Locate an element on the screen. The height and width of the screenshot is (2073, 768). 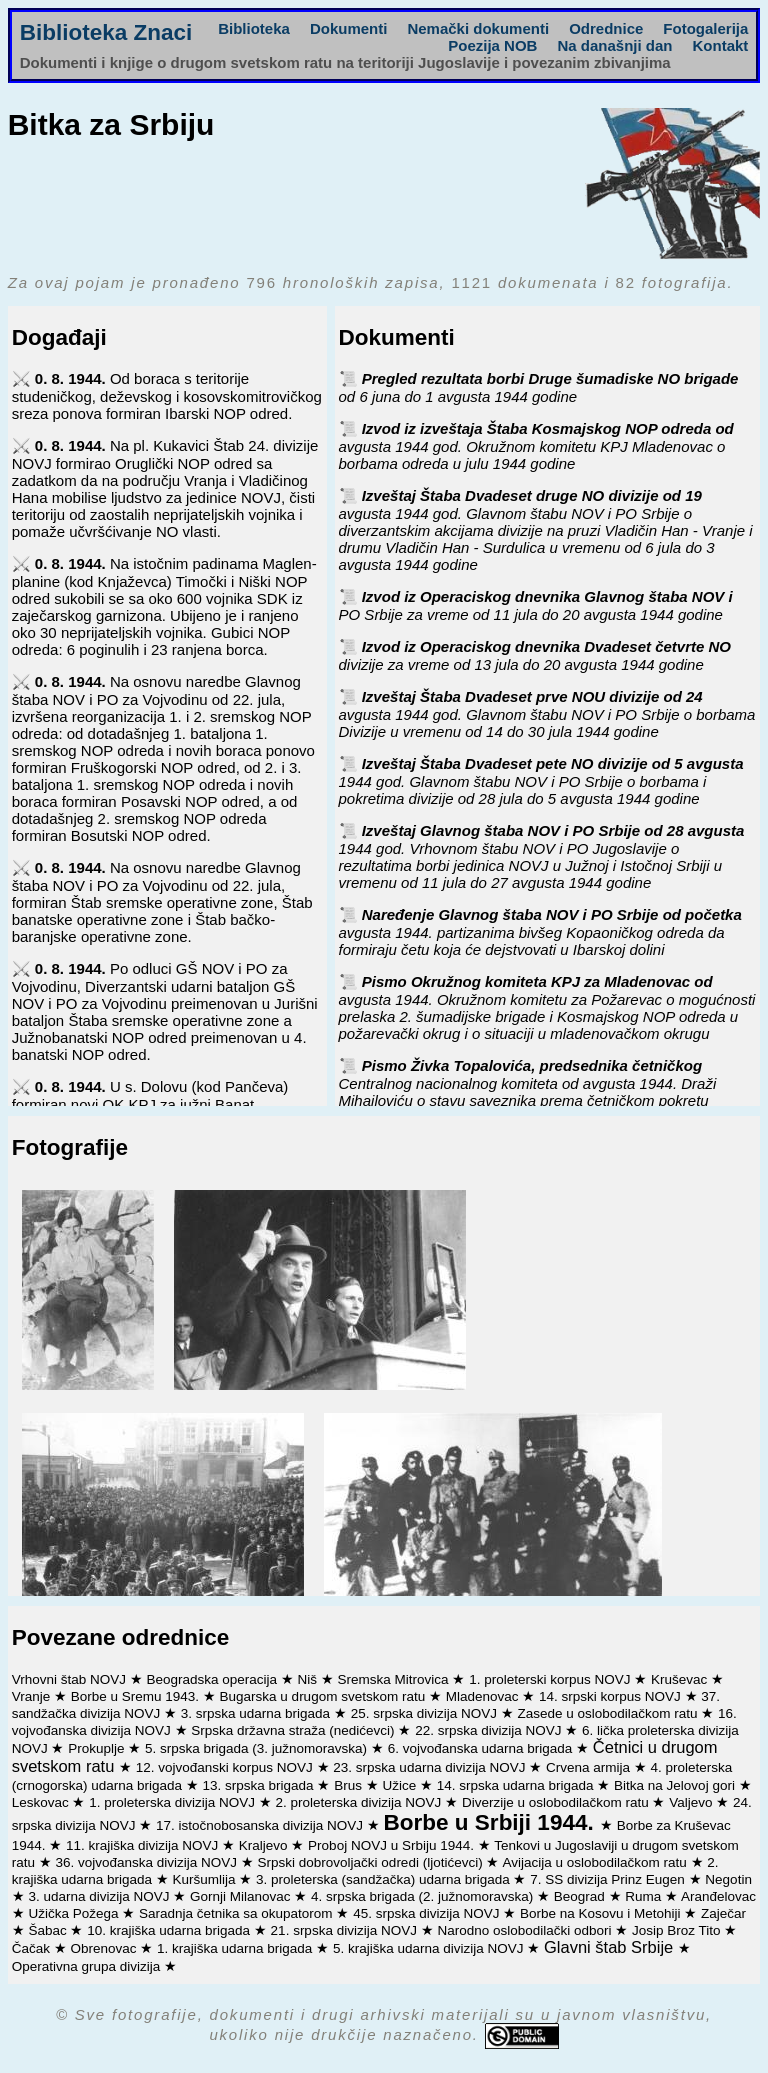
Kuršumlija is located at coordinates (206, 1879).